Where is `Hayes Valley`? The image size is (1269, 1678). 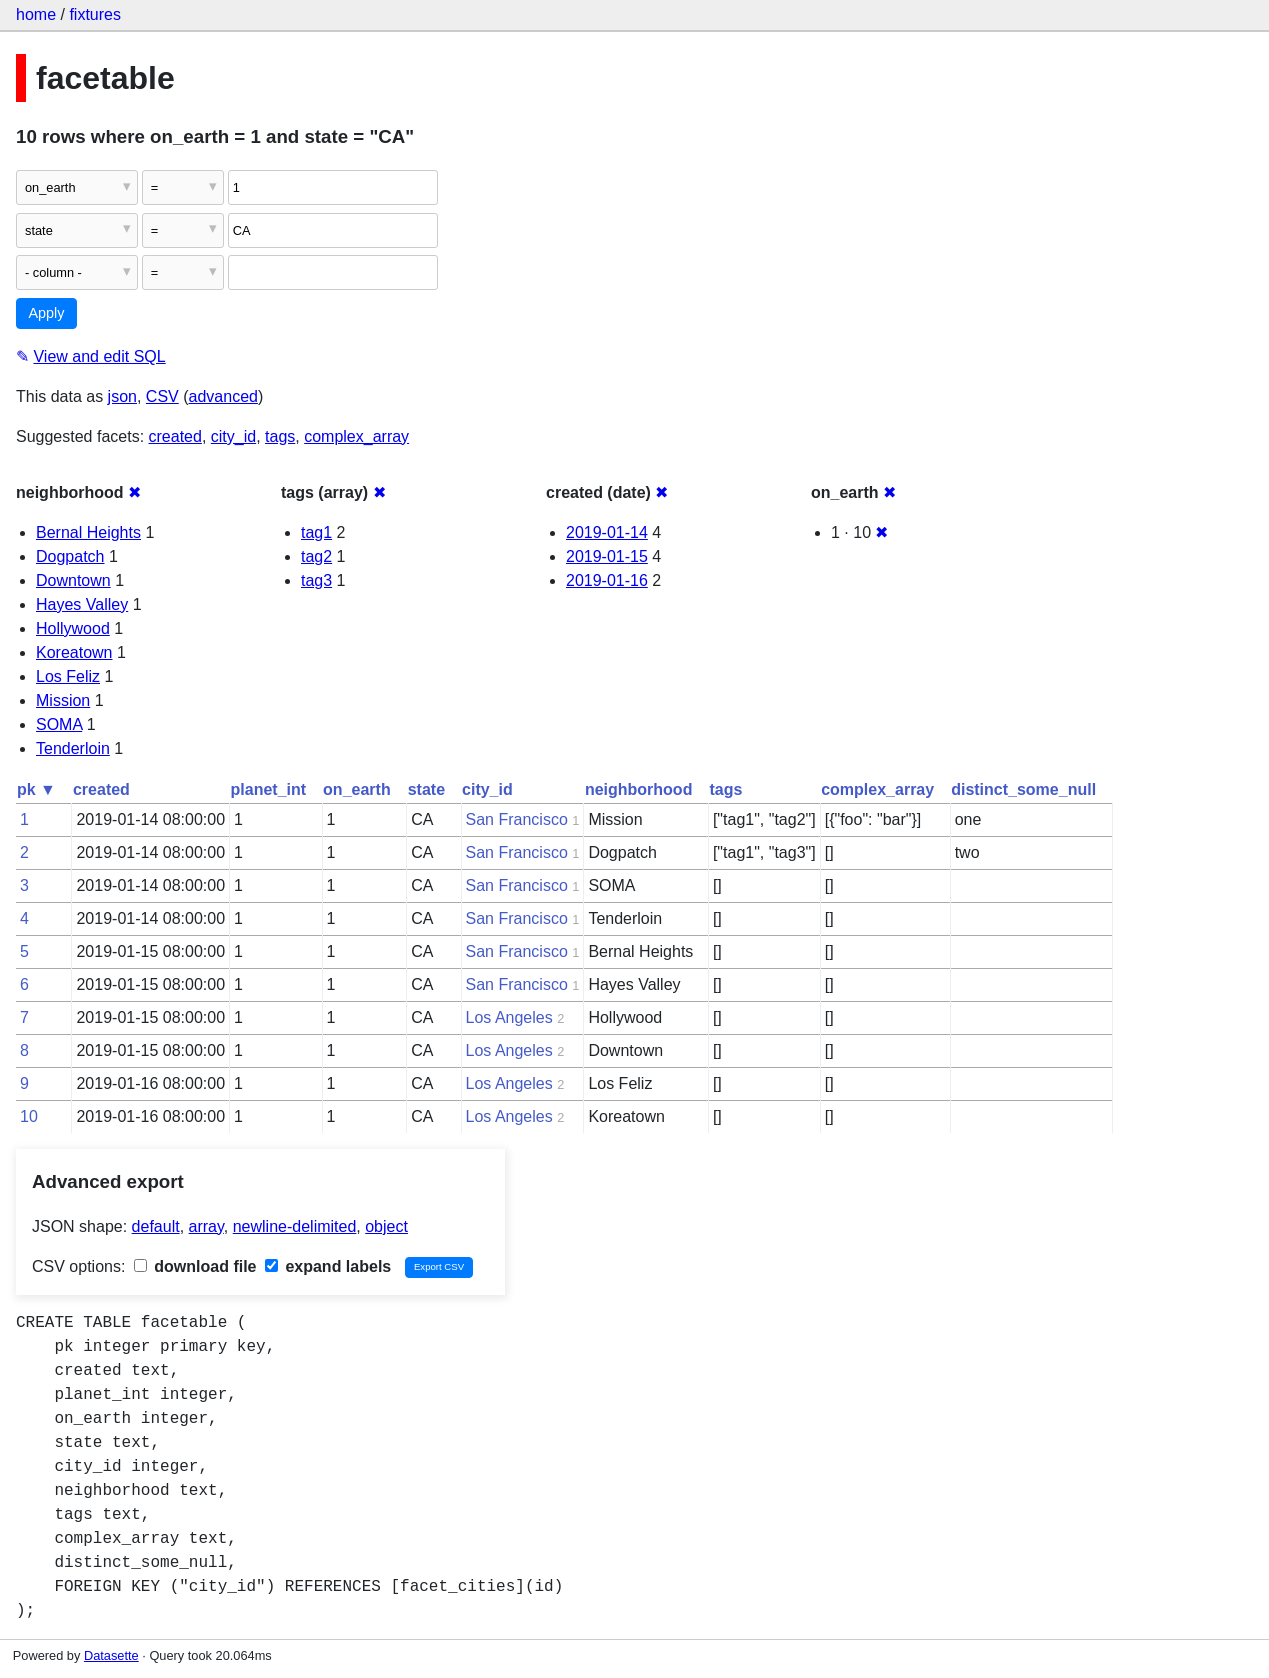 Hayes Valley is located at coordinates (82, 604).